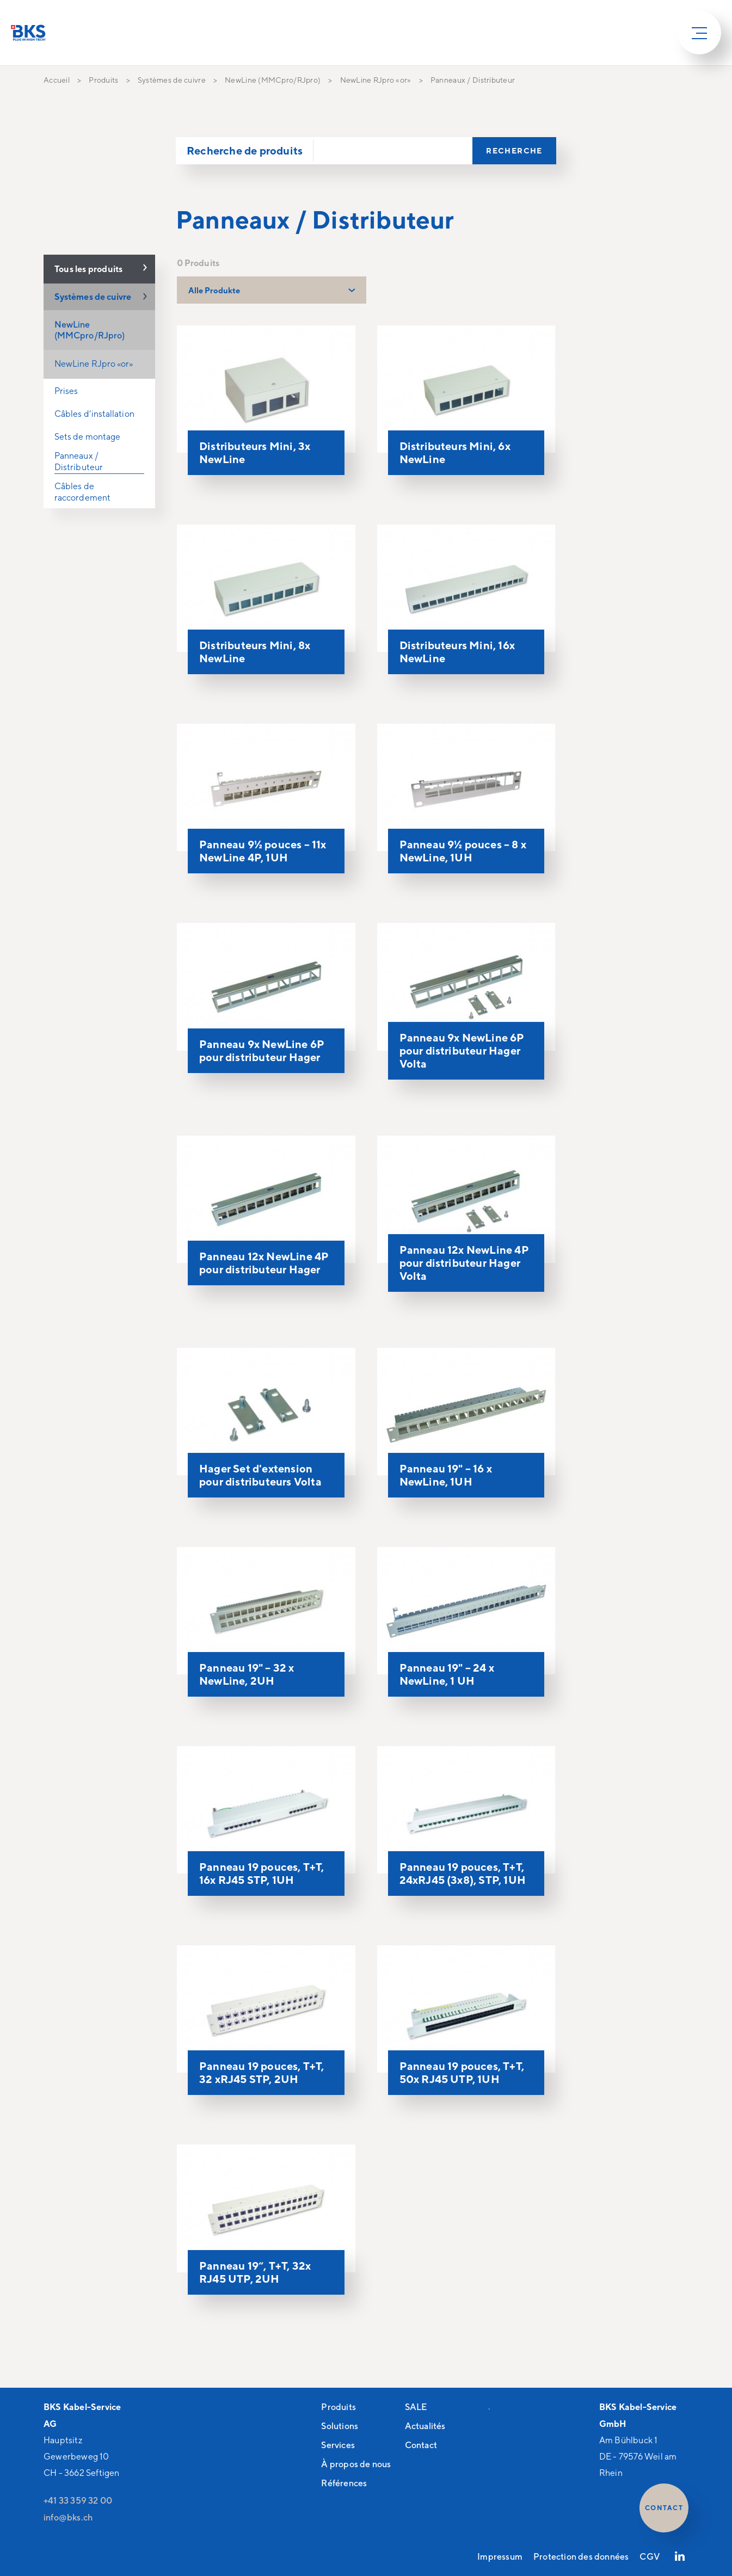  What do you see at coordinates (462, 1050) in the screenshot?
I see `Panneau 9x NewLine 6P pour distributeur Hager Volta` at bounding box center [462, 1050].